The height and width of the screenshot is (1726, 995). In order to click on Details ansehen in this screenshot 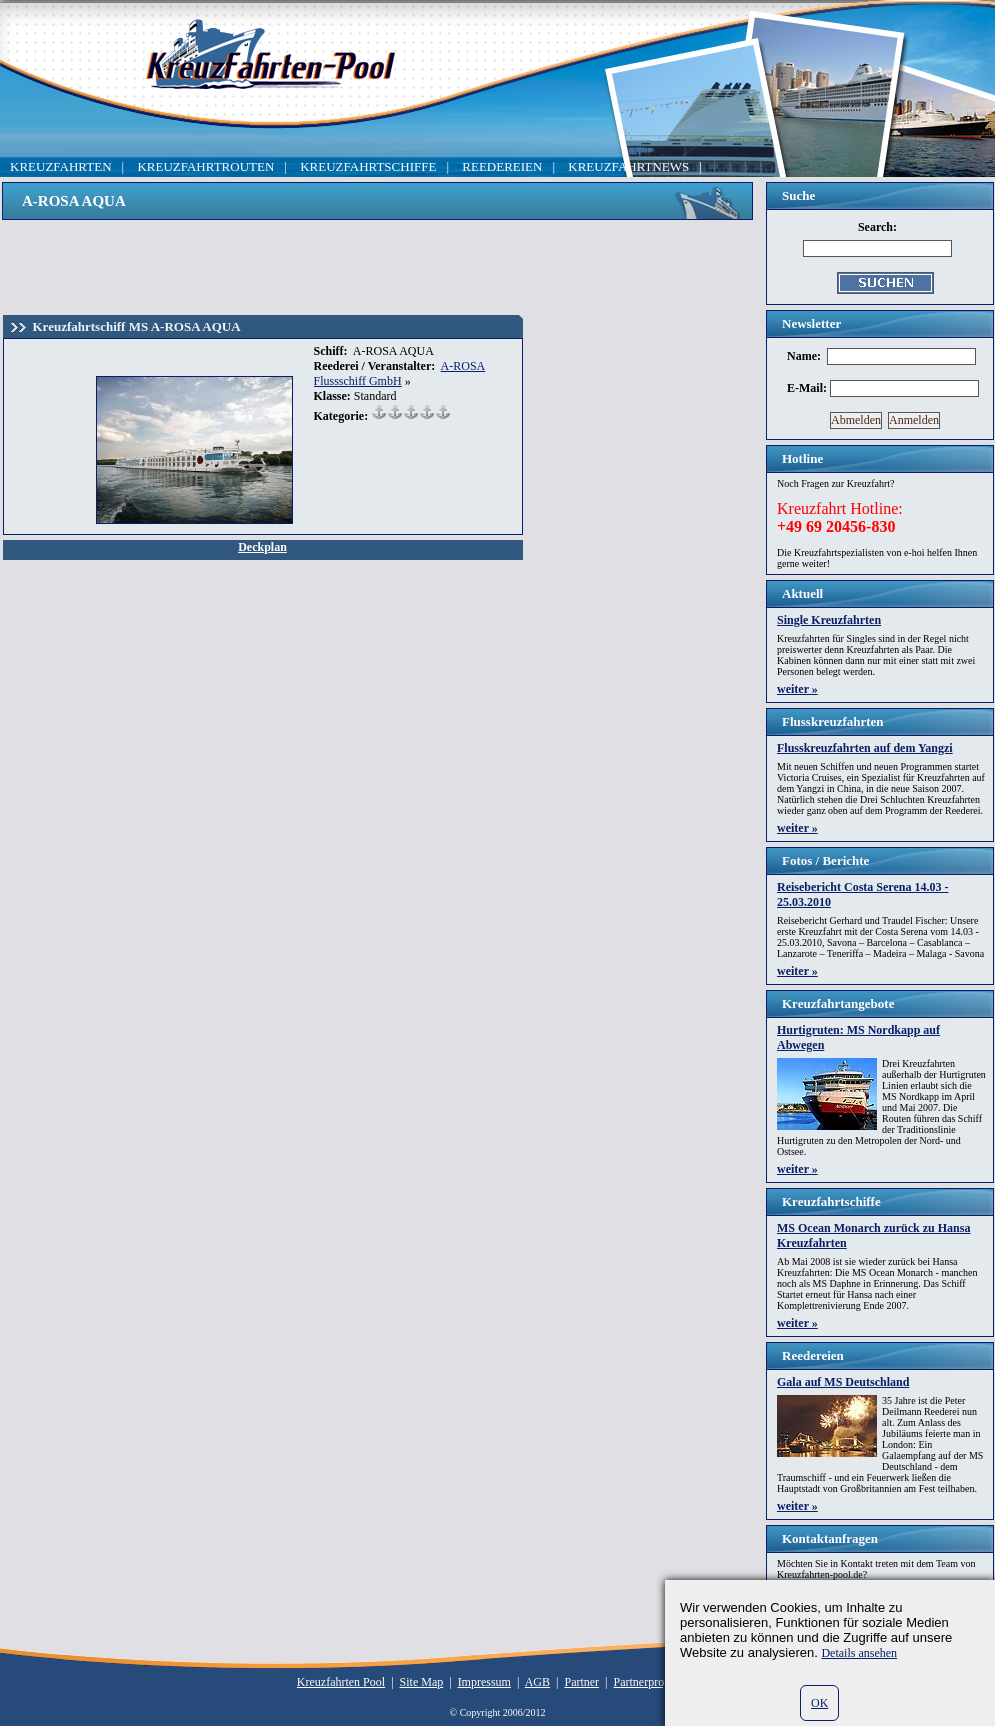, I will do `click(859, 1653)`.